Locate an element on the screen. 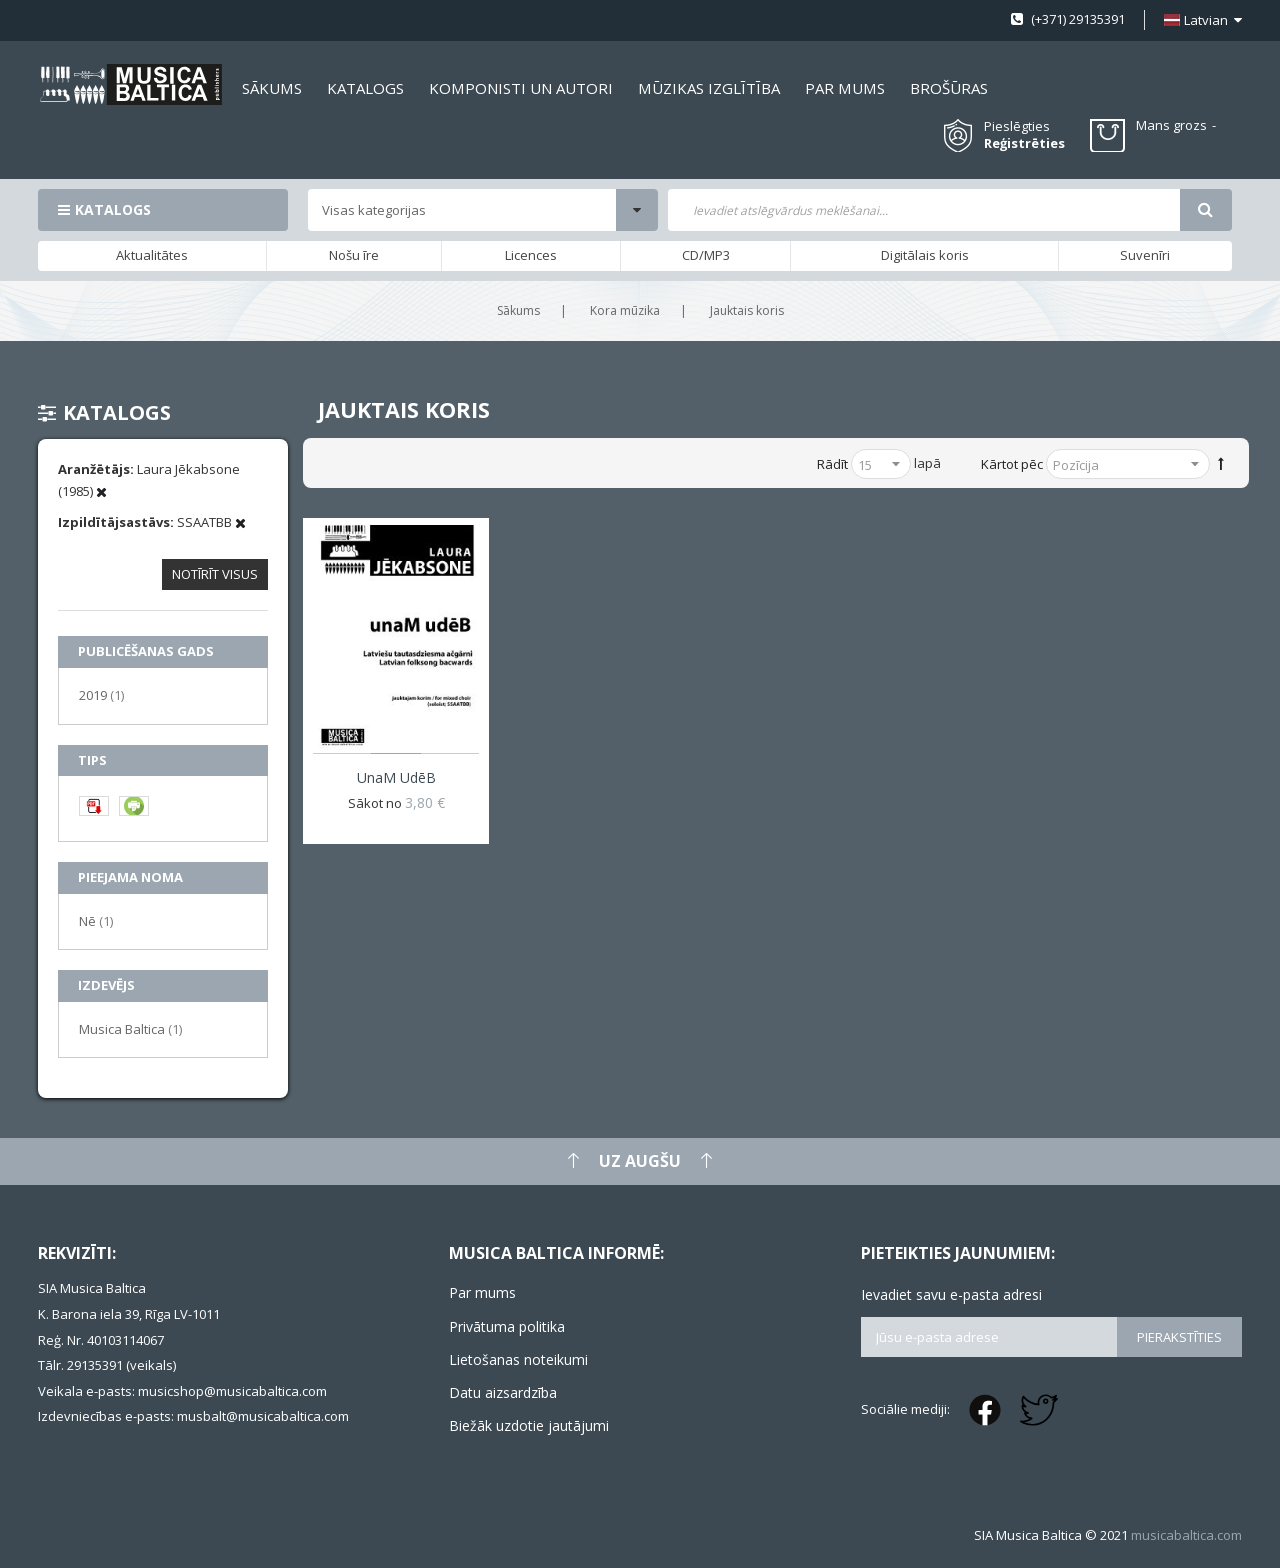 The height and width of the screenshot is (1568, 1280). Aktualitātes is located at coordinates (152, 255).